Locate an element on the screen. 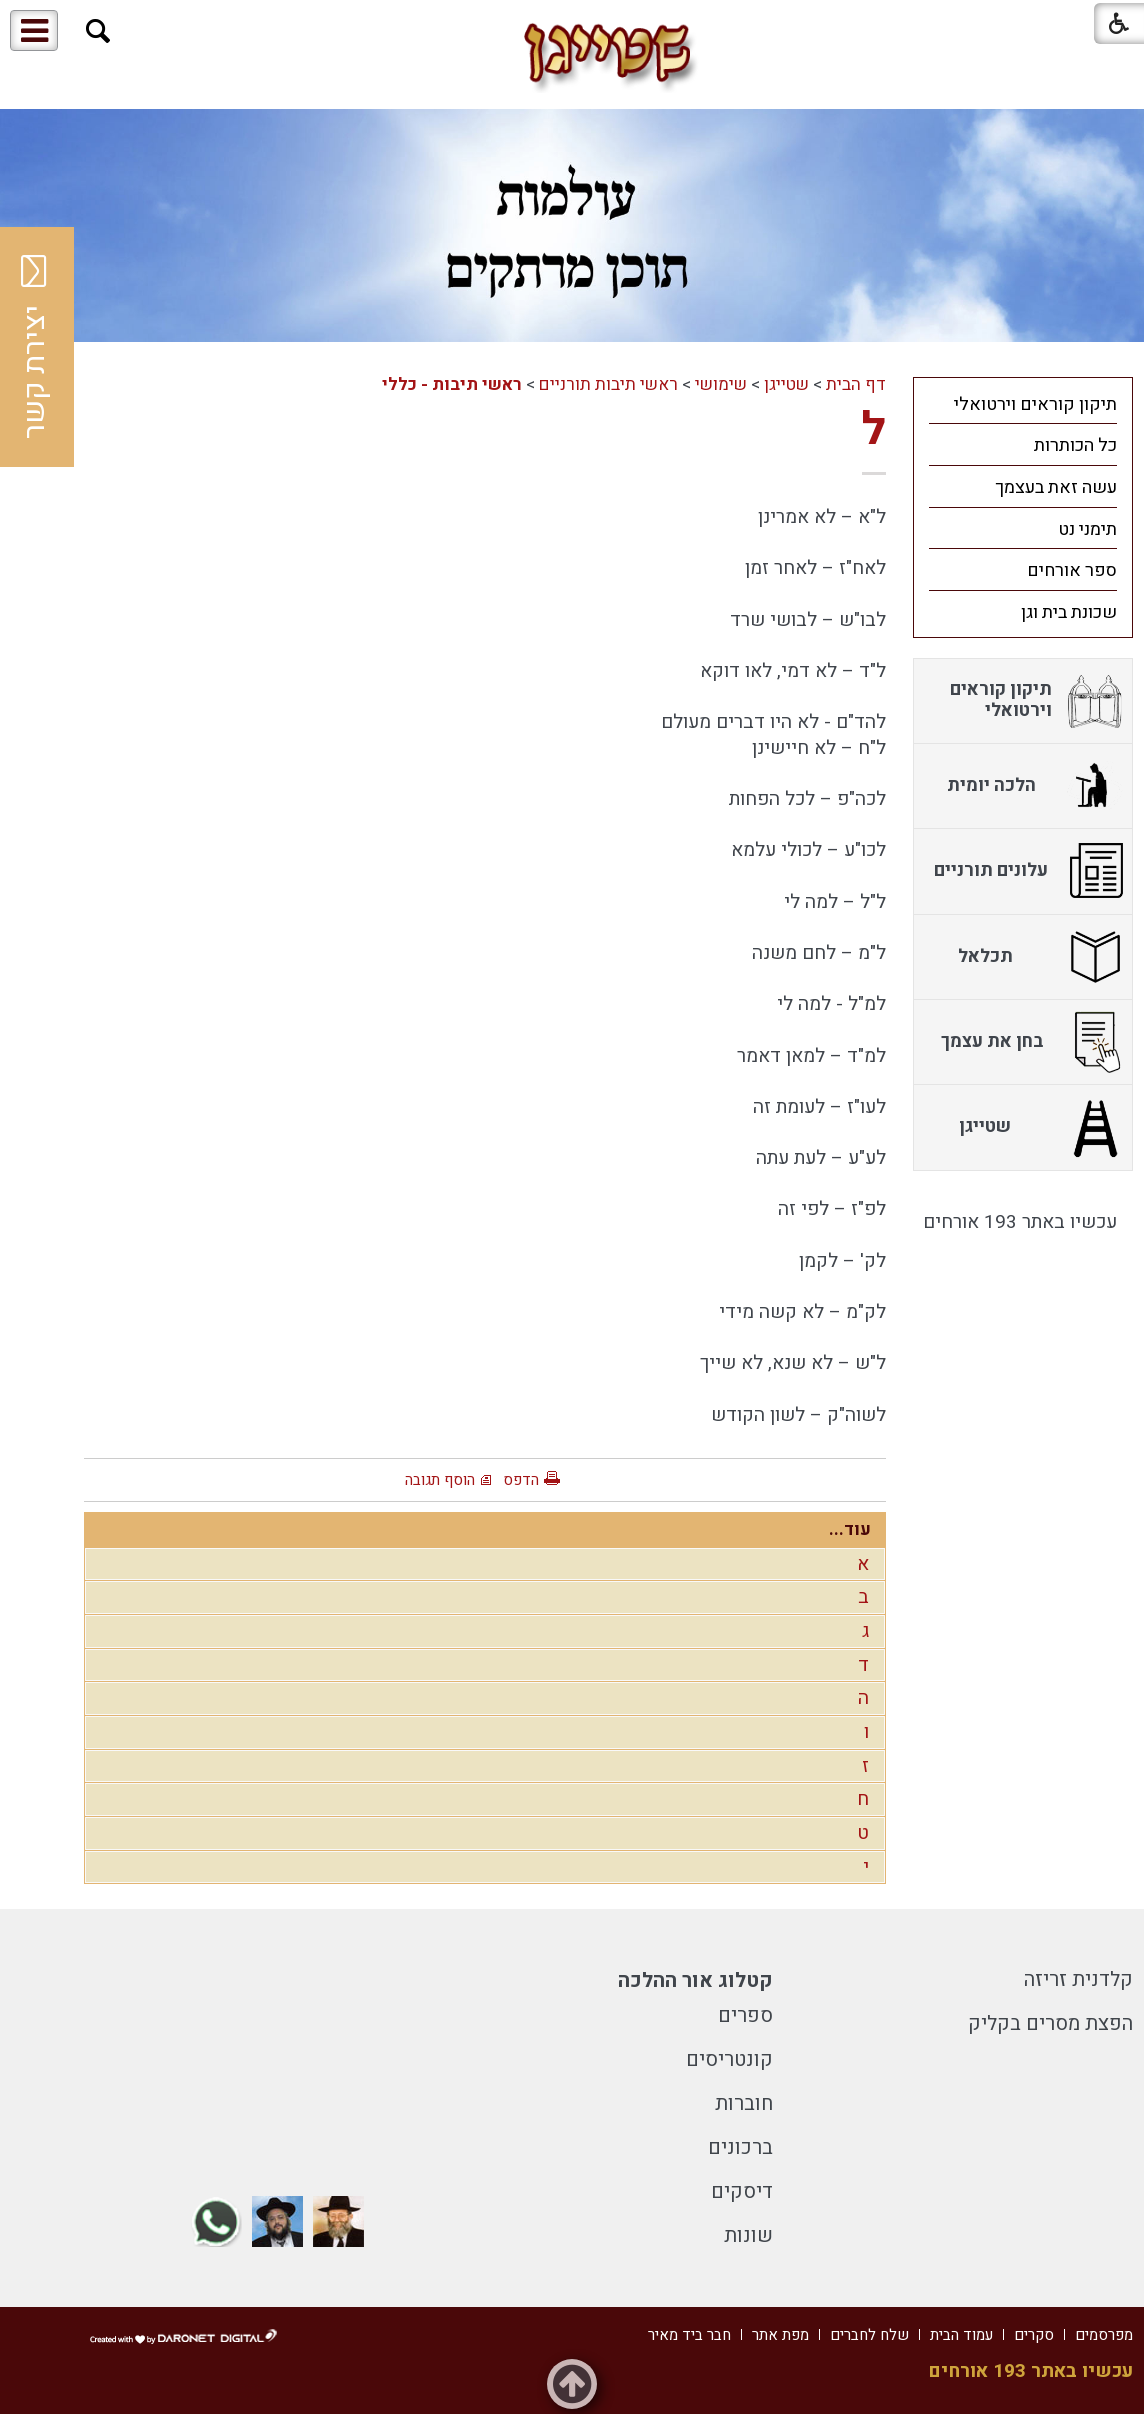 The height and width of the screenshot is (2414, 1144). תימני נט is located at coordinates (1087, 529).